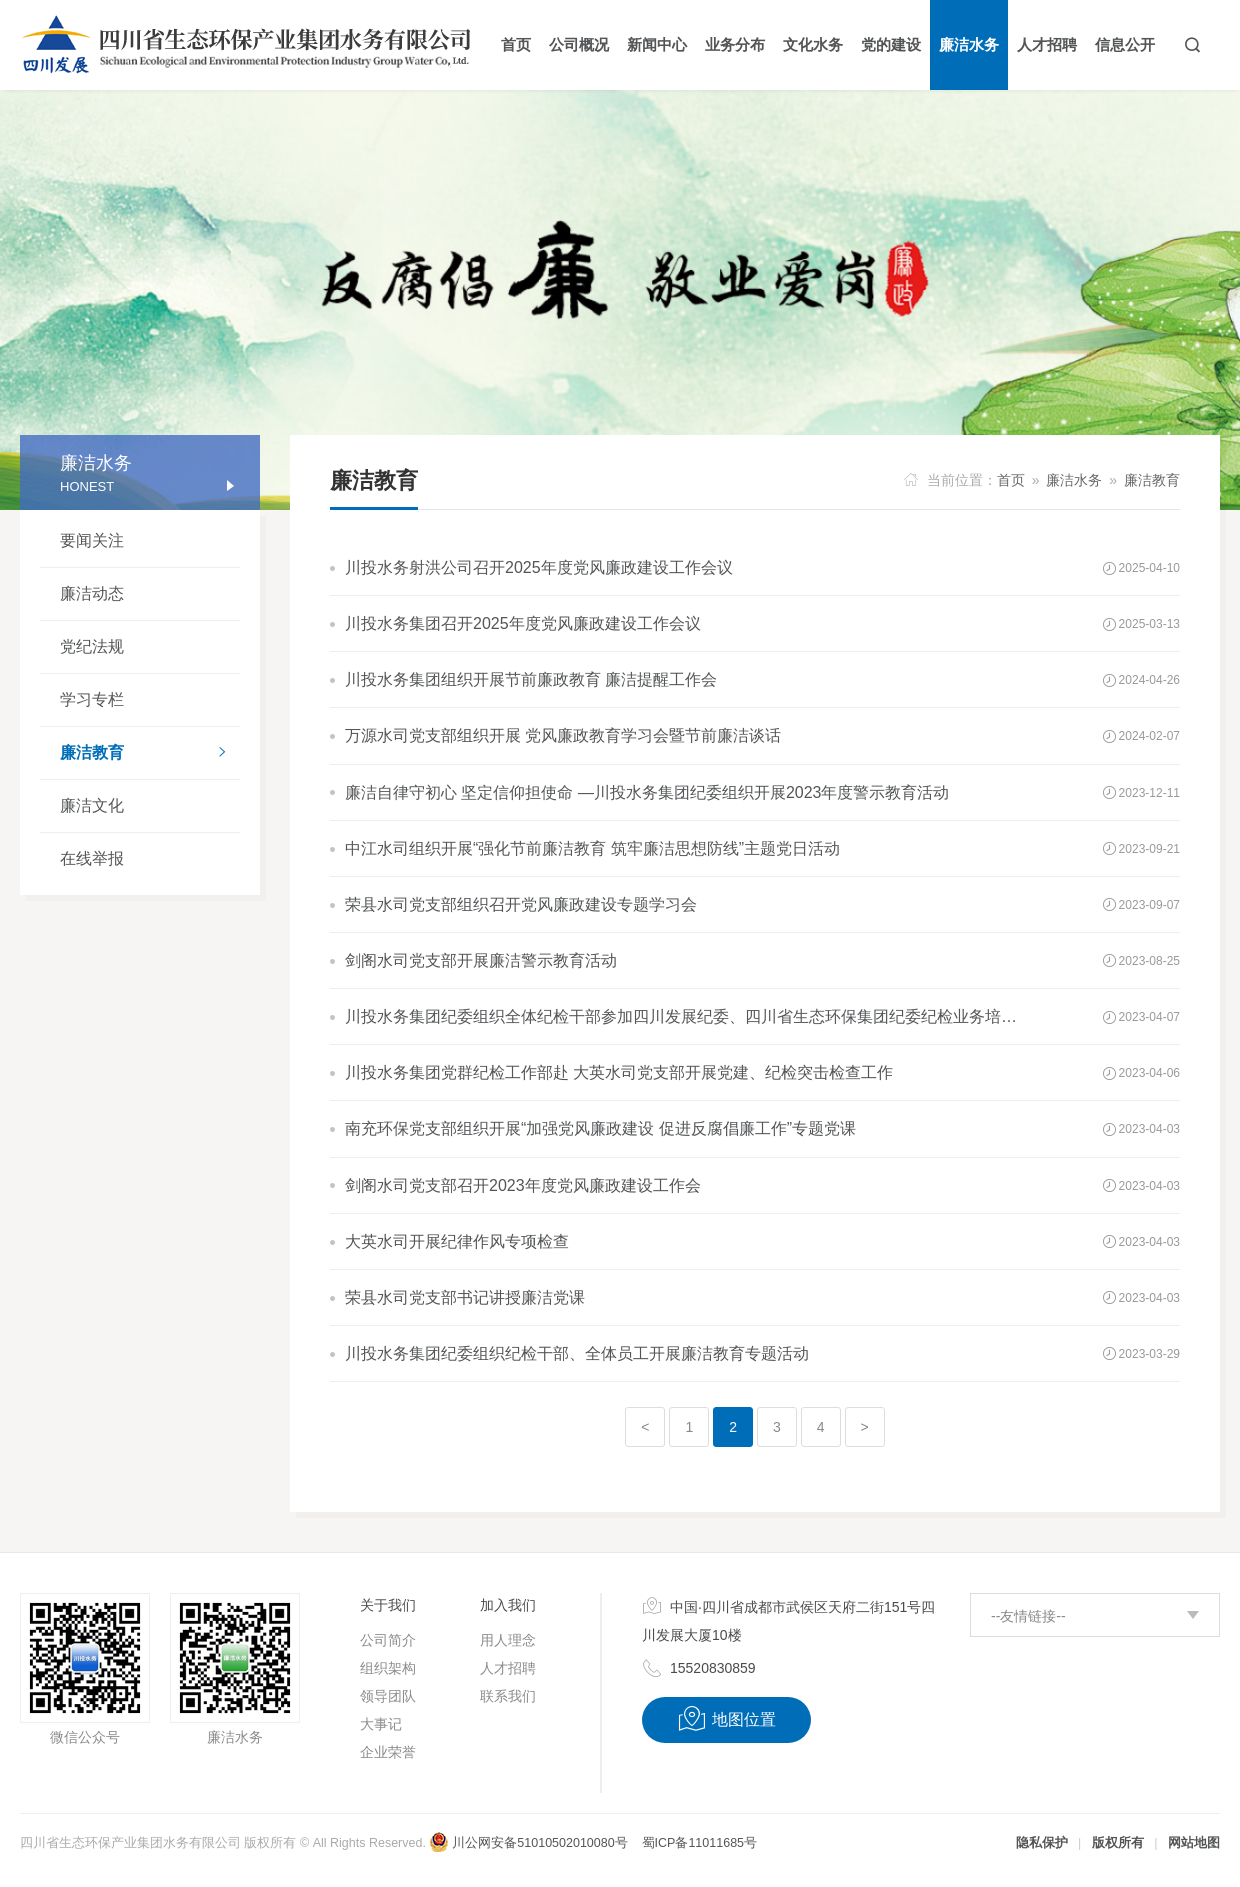 The height and width of the screenshot is (1887, 1240). Describe the element at coordinates (523, 623) in the screenshot. I see `川投水务集团召开2025年度党风廉政建设工作会议` at that location.